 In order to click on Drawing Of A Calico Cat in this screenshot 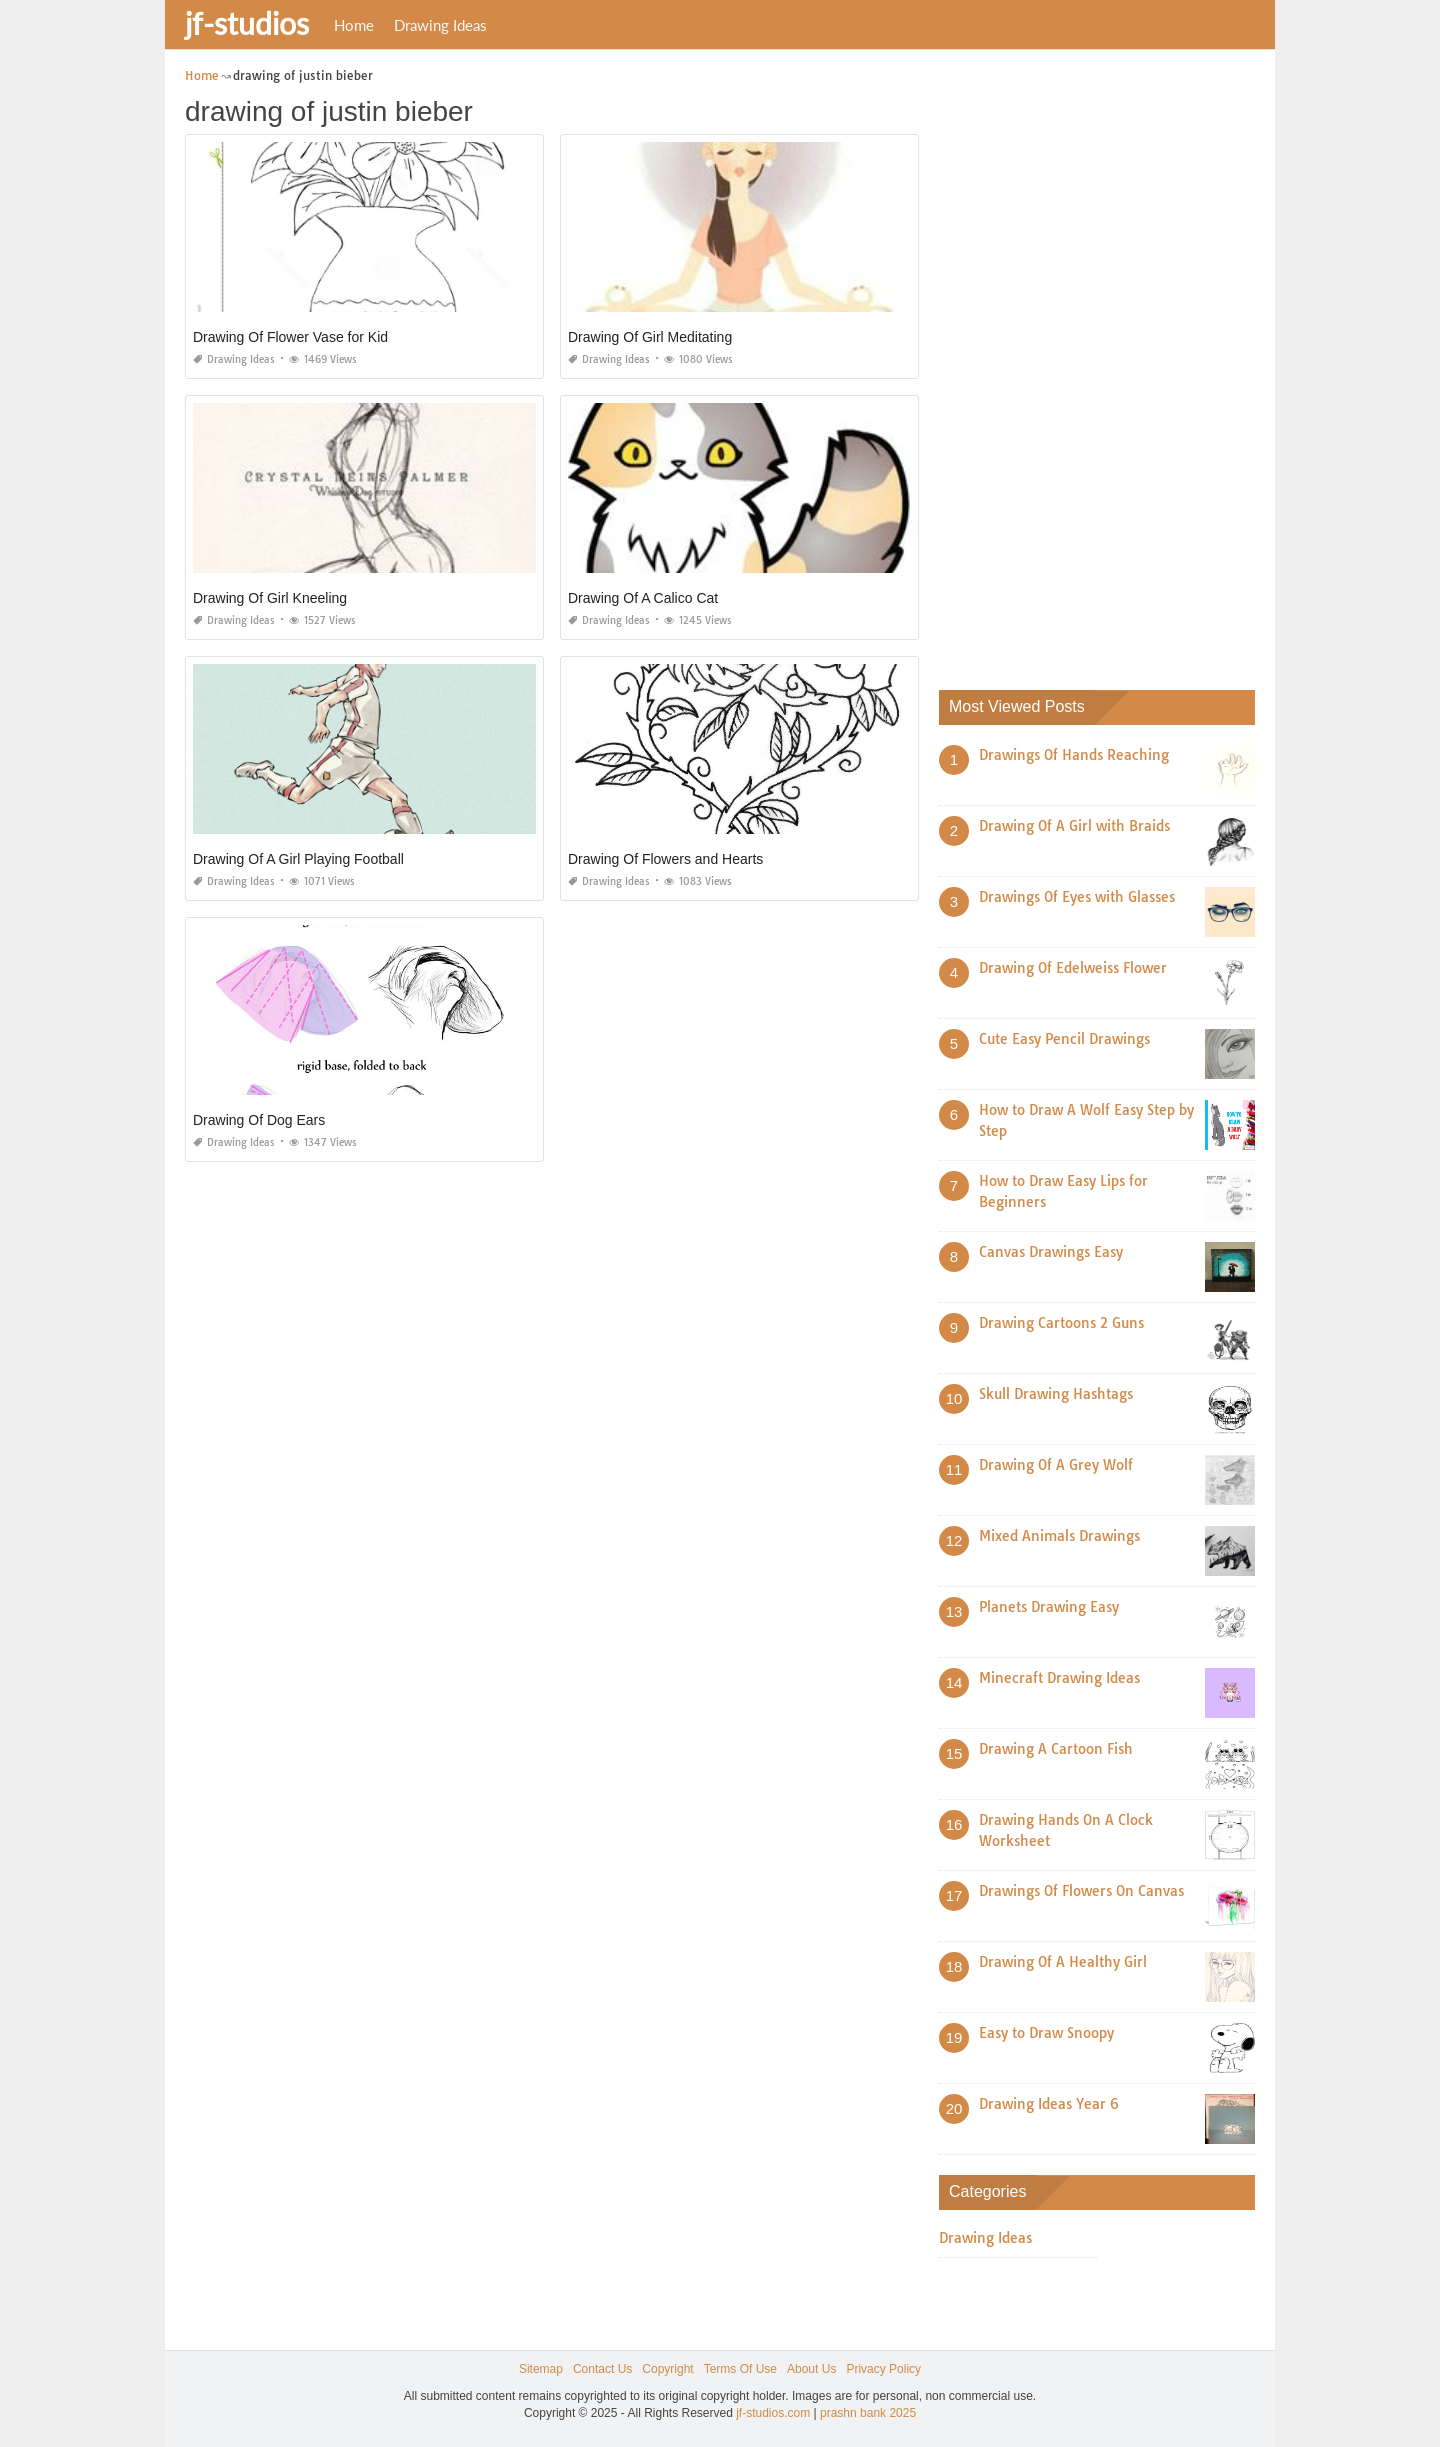, I will do `click(643, 598)`.